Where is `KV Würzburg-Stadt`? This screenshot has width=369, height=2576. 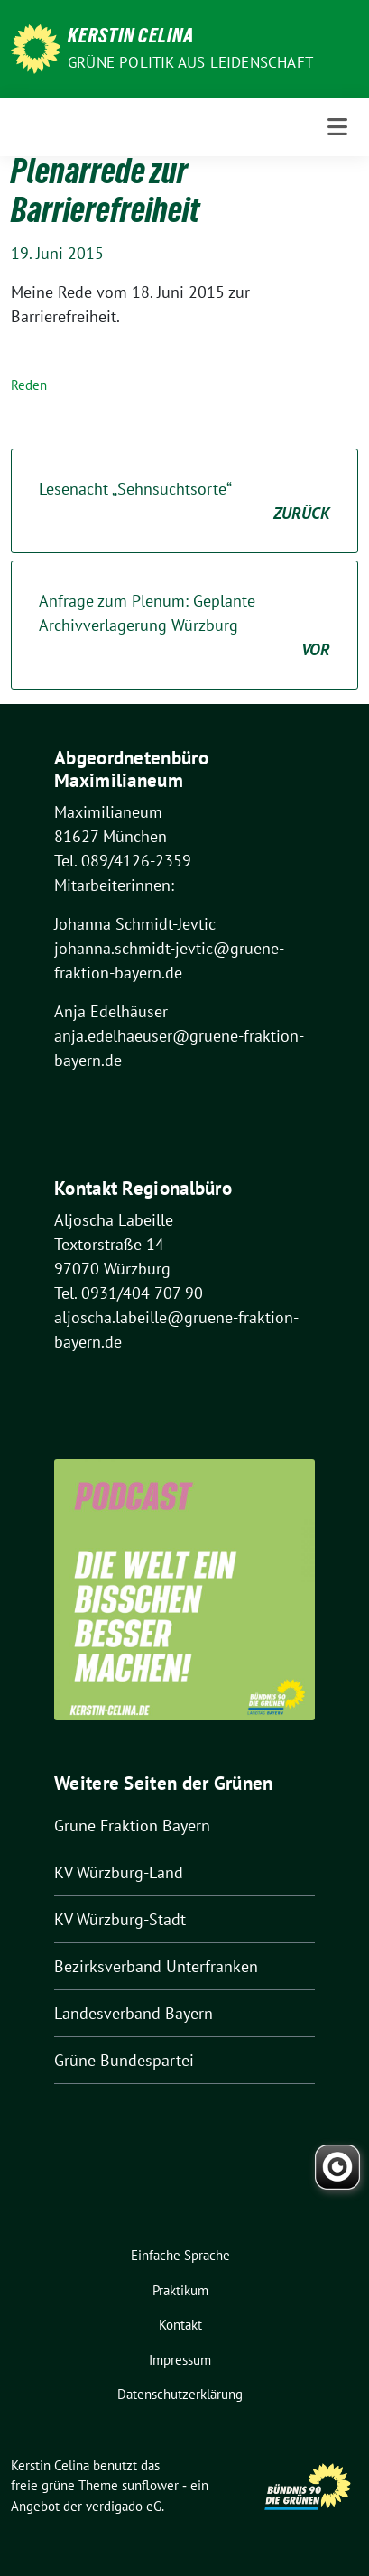 KV Würzburg-Stadt is located at coordinates (120, 1919).